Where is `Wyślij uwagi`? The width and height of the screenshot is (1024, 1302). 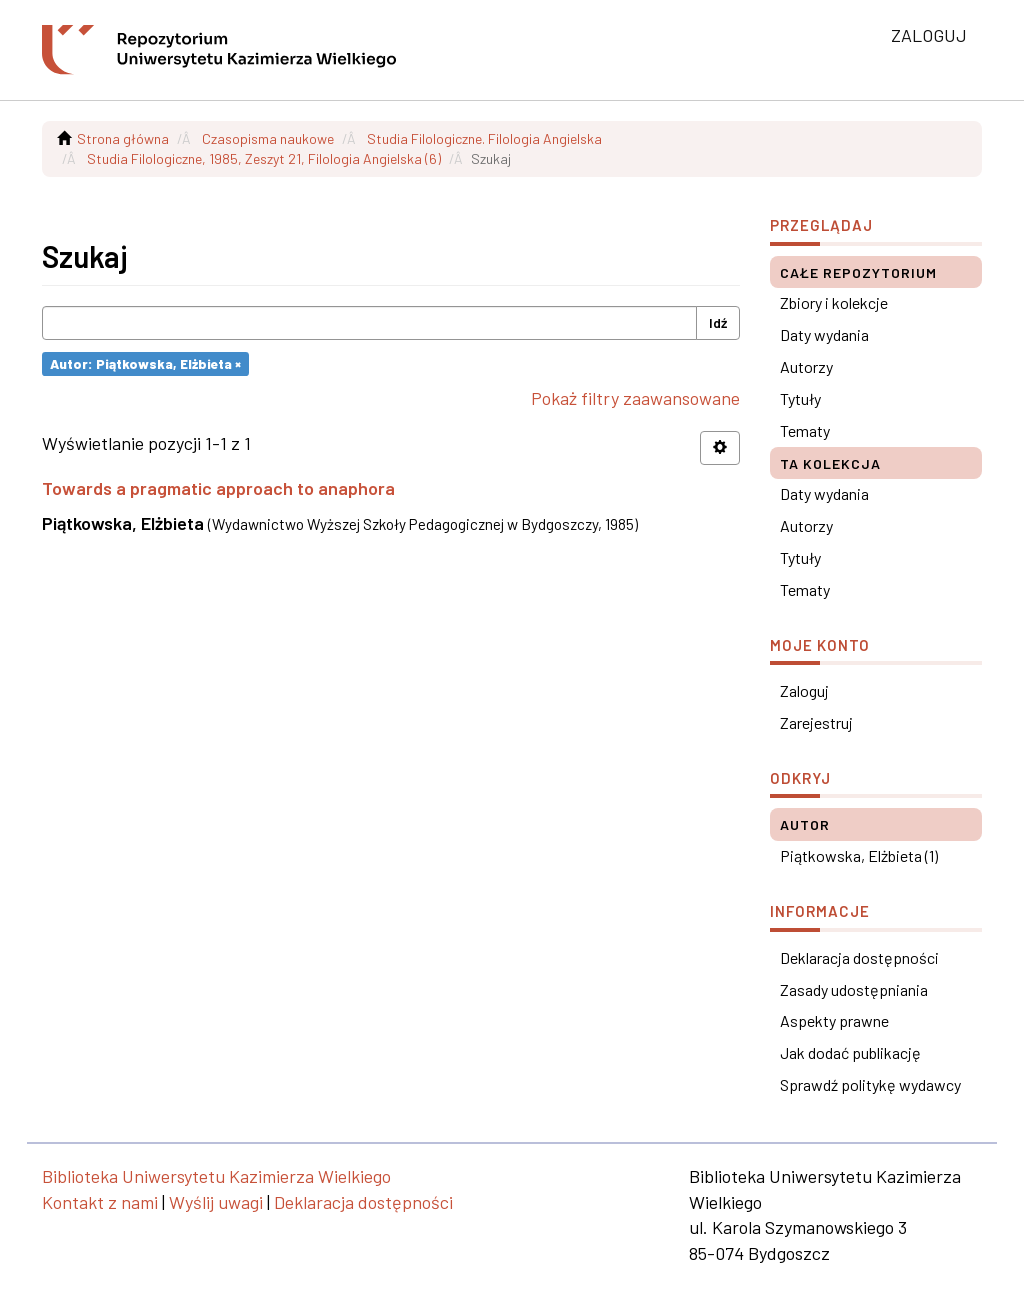 Wyślij uwagi is located at coordinates (216, 1202).